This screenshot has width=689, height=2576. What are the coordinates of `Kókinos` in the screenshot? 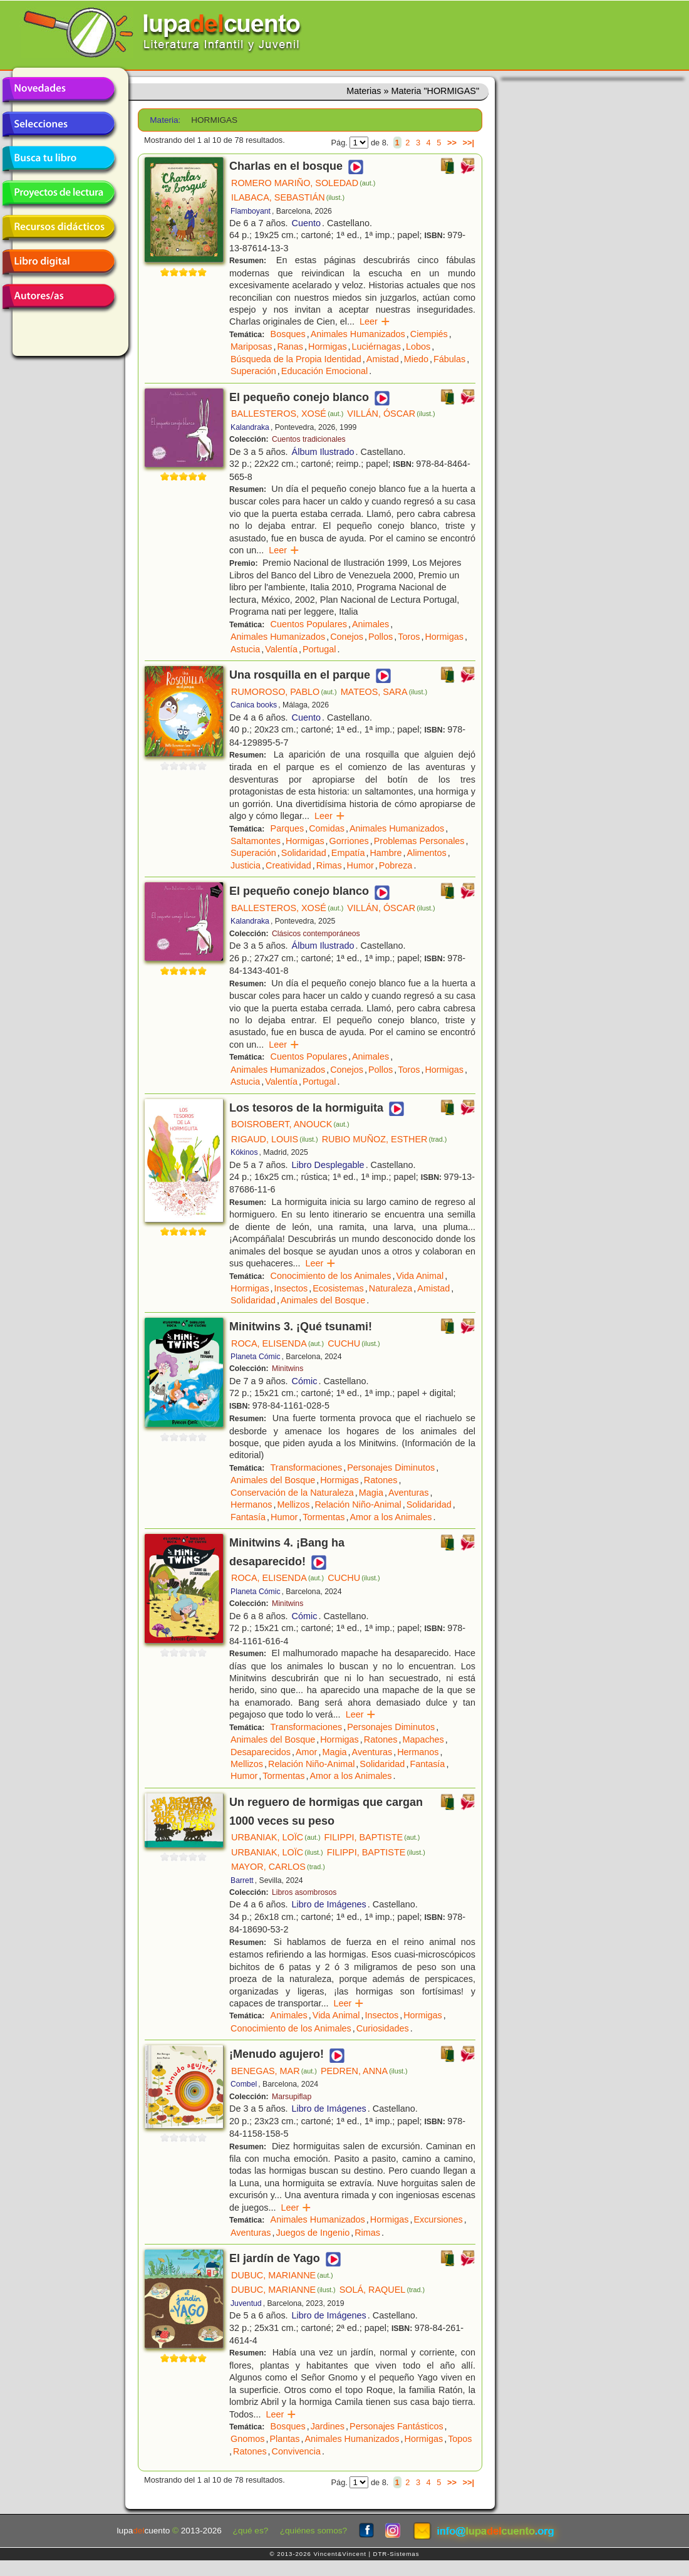 It's located at (244, 1152).